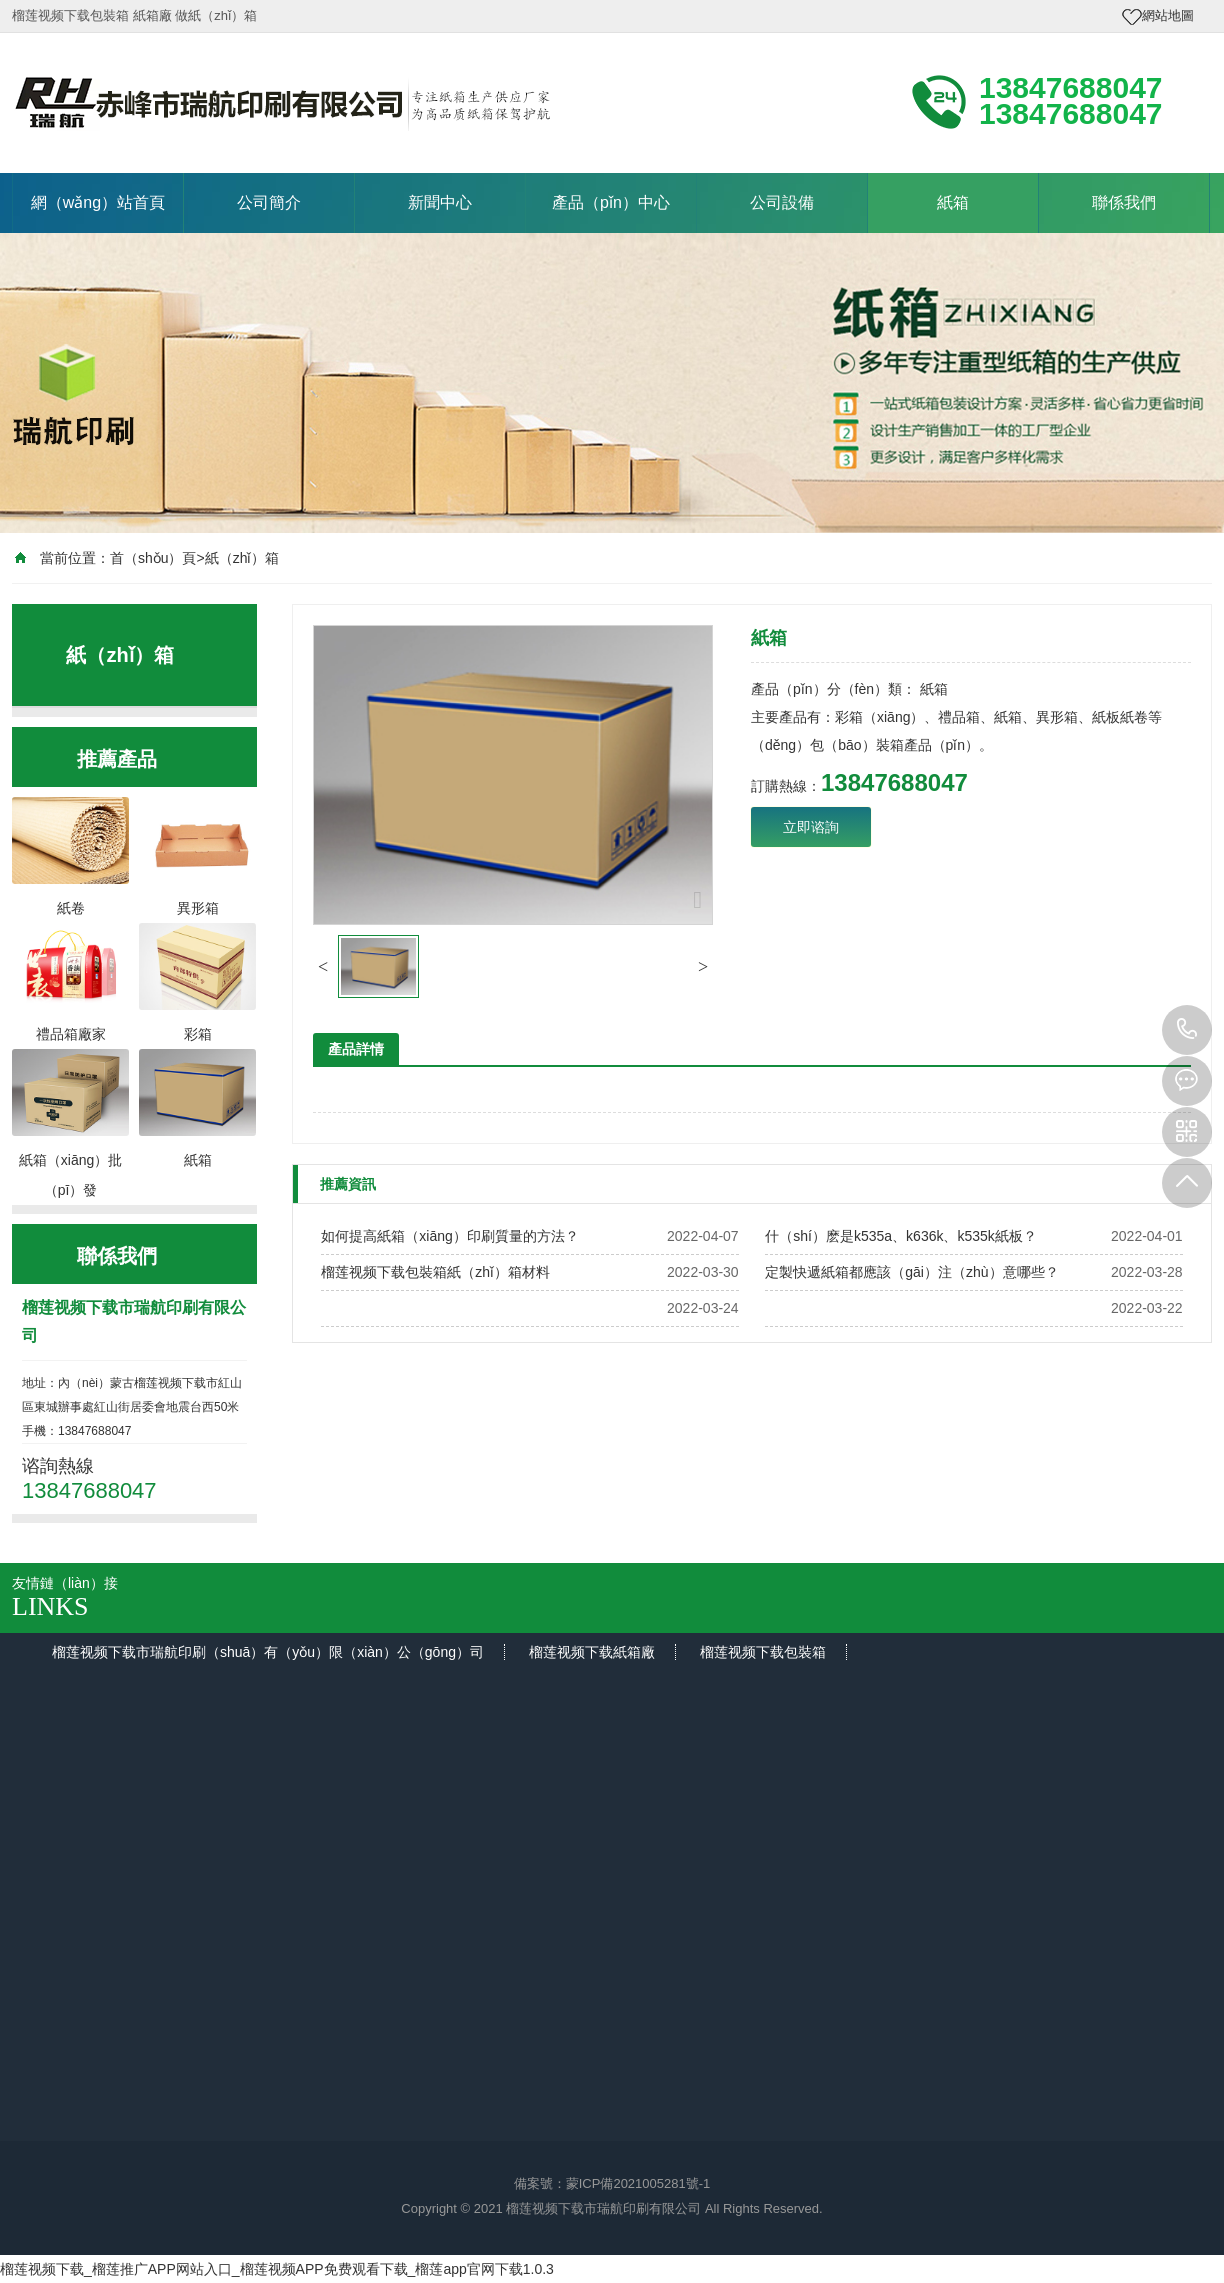 This screenshot has height=2283, width=1224. Describe the element at coordinates (901, 1236) in the screenshot. I see `什（shí）麽是k535a、k636k、k535k紙板？` at that location.